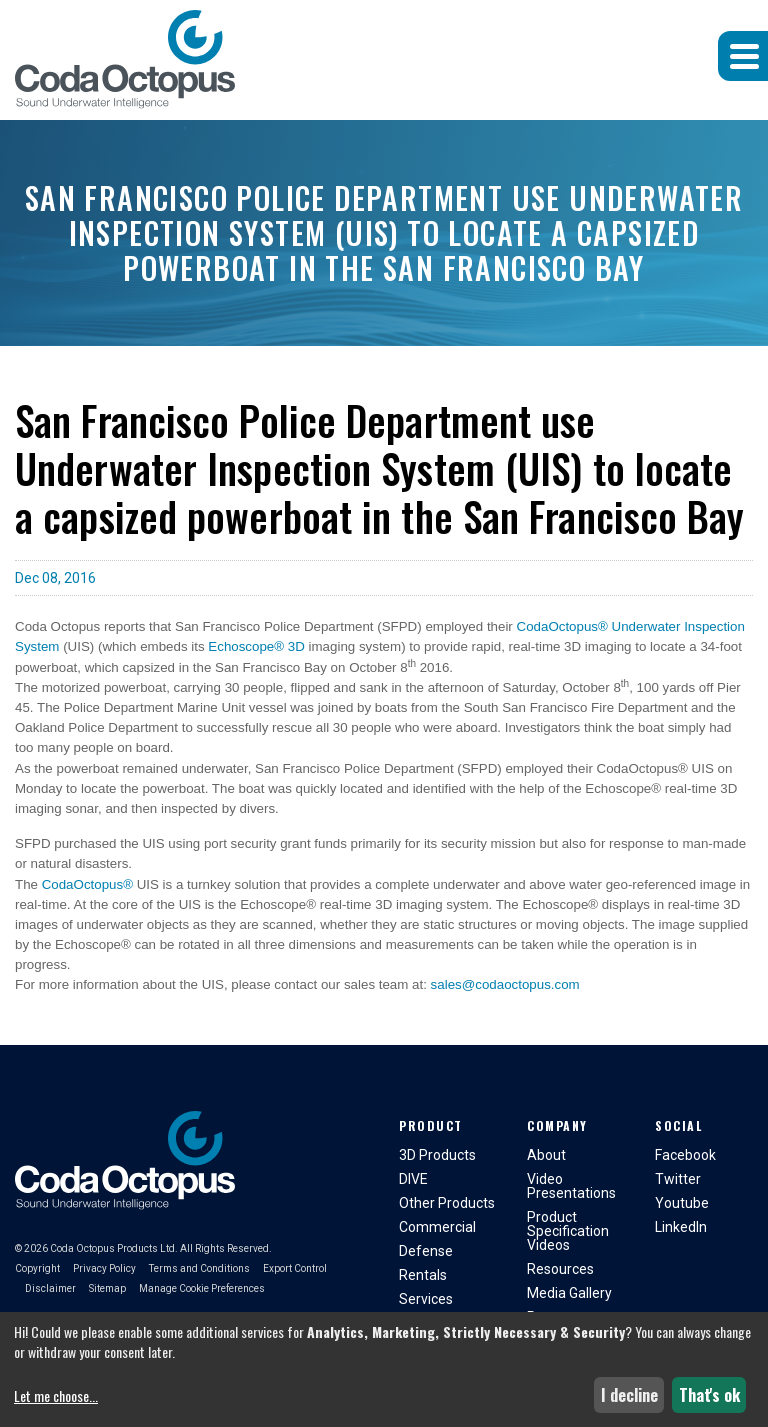 The image size is (768, 1427). Describe the element at coordinates (560, 1269) in the screenshot. I see `Resources` at that location.